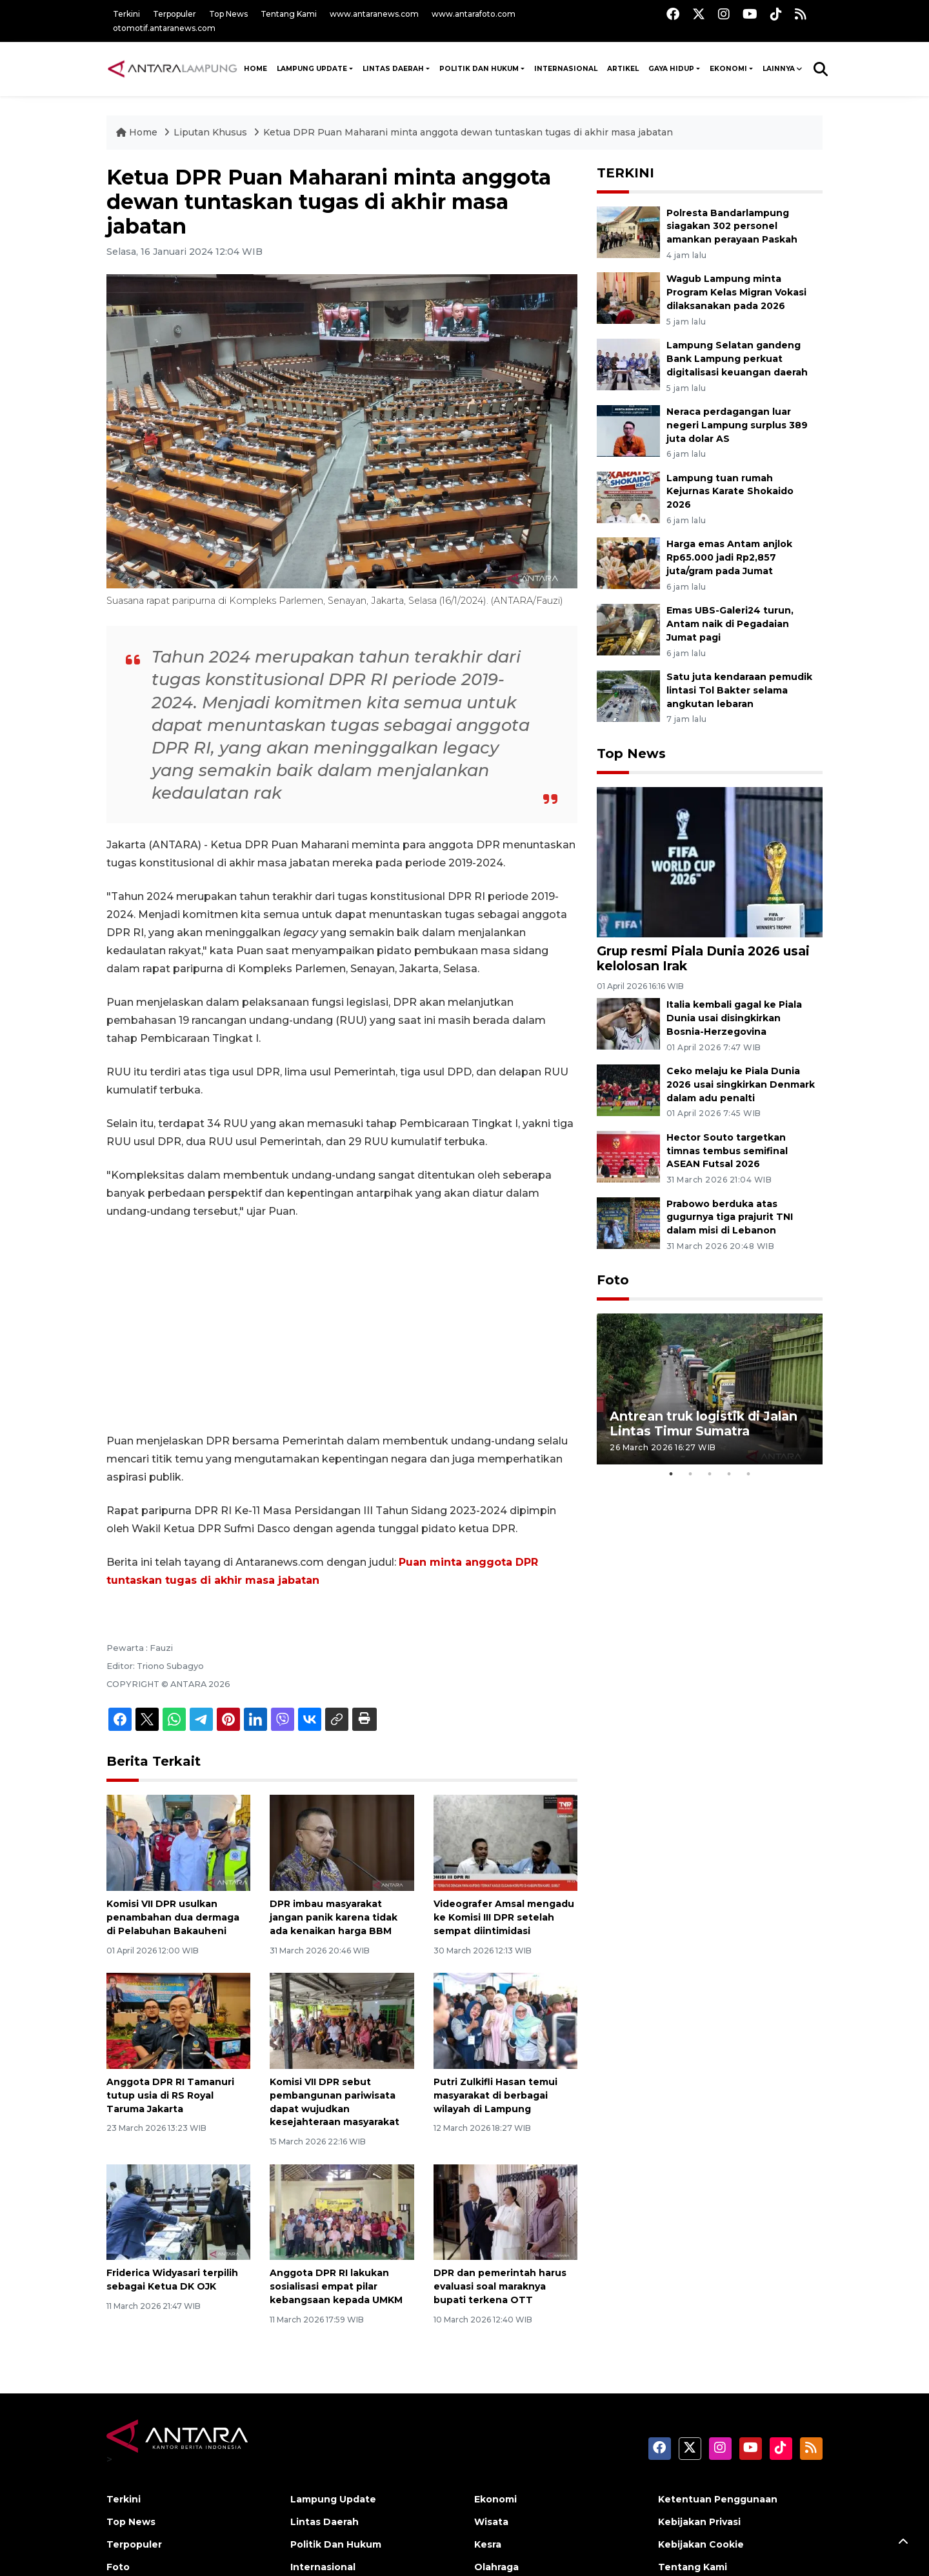  I want to click on 4 [tab], so click(729, 1474).